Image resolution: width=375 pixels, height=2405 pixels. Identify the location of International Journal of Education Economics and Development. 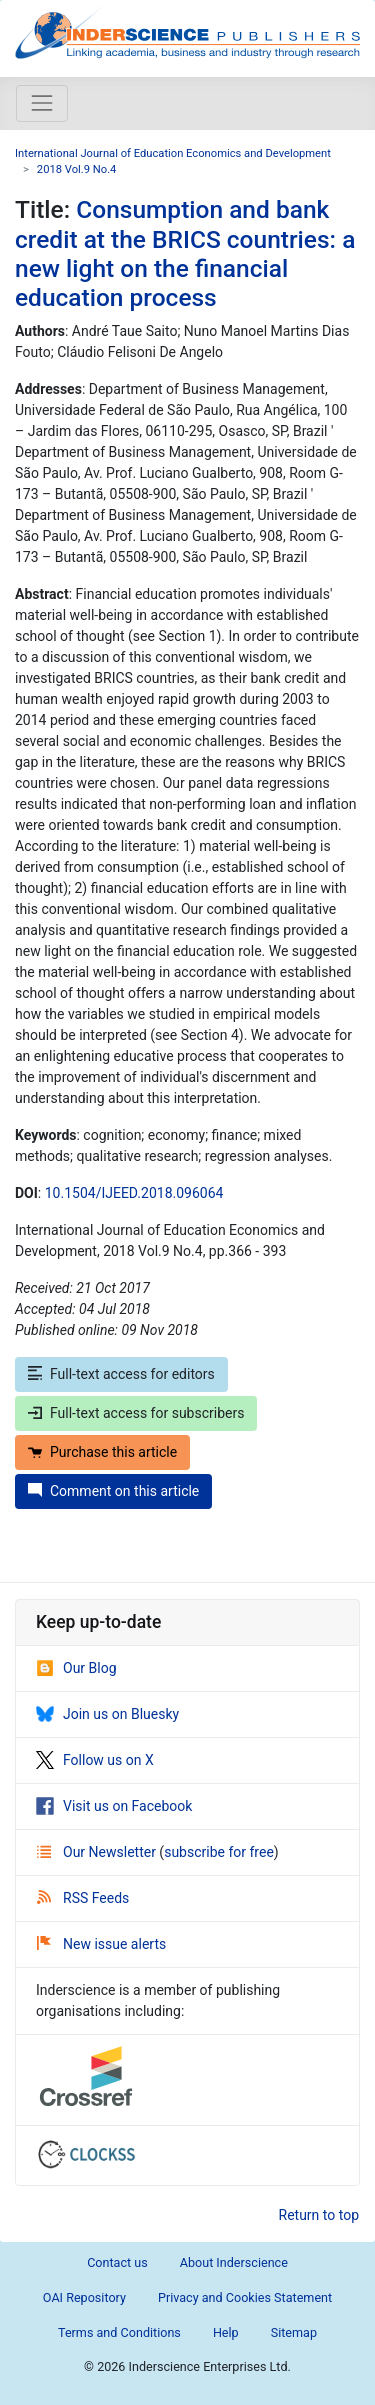
(173, 153).